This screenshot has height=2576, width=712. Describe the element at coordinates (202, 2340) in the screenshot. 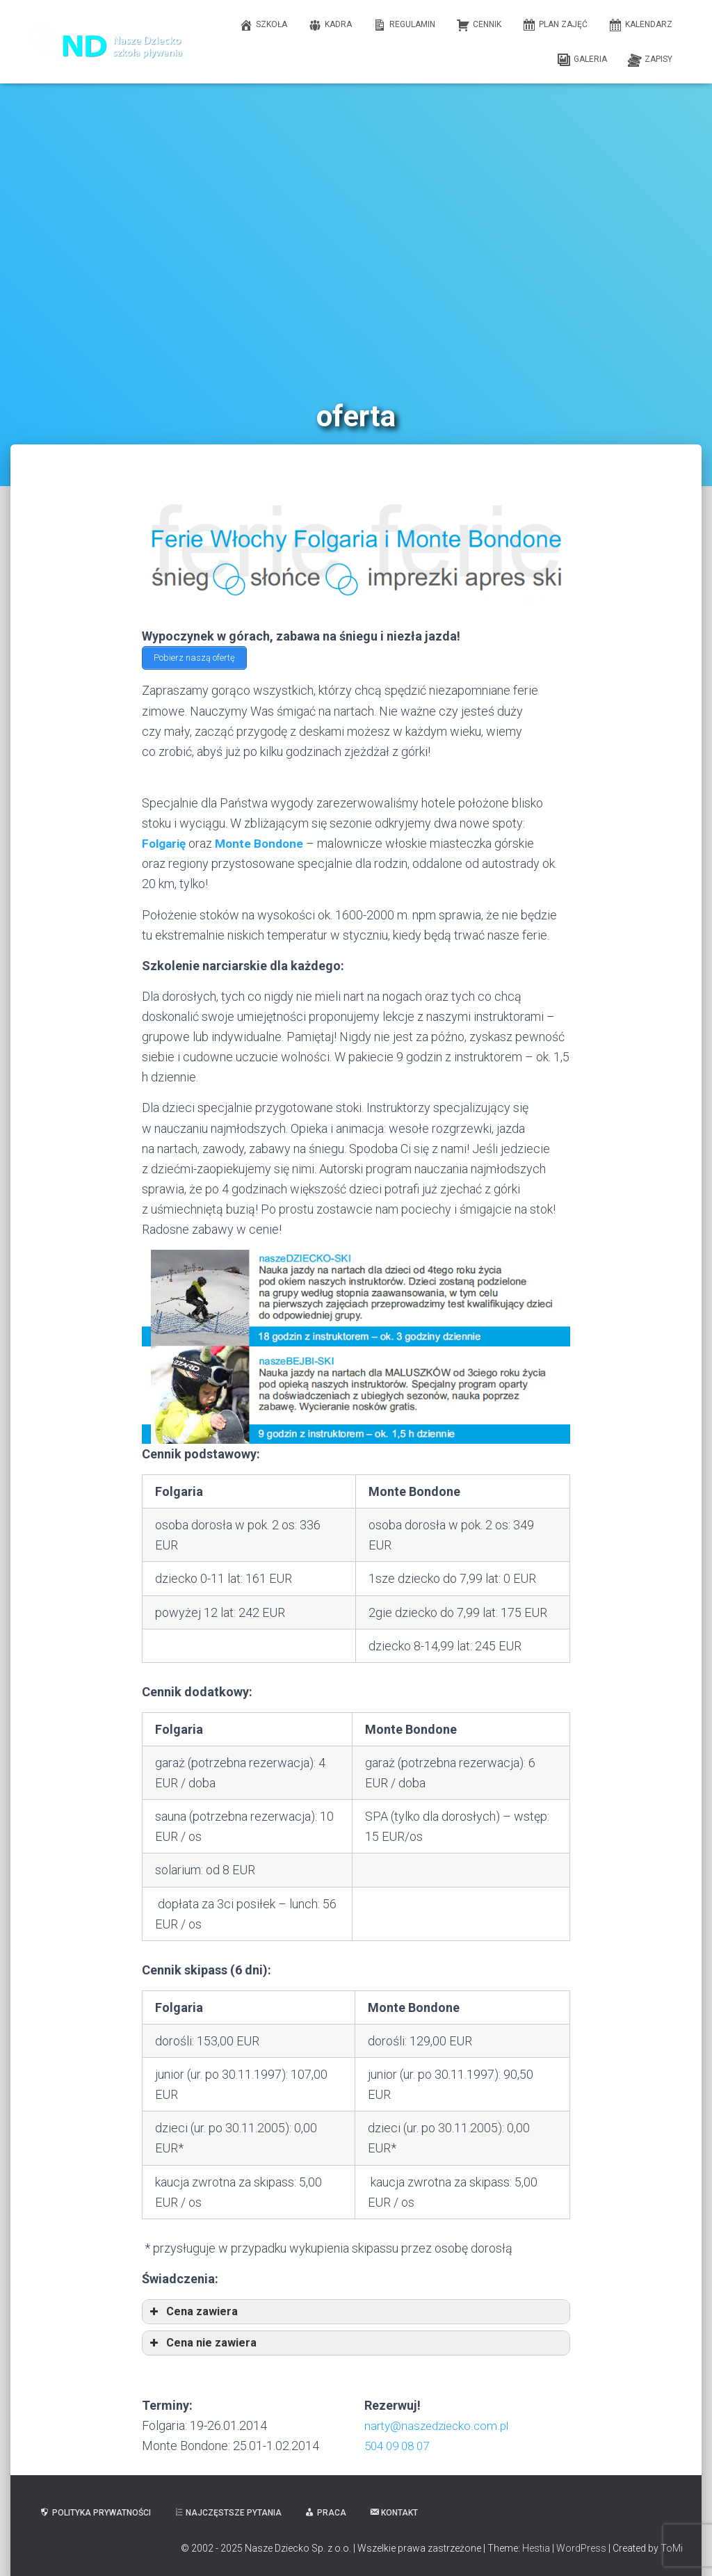

I see `Cena nie zawiera [button]` at that location.